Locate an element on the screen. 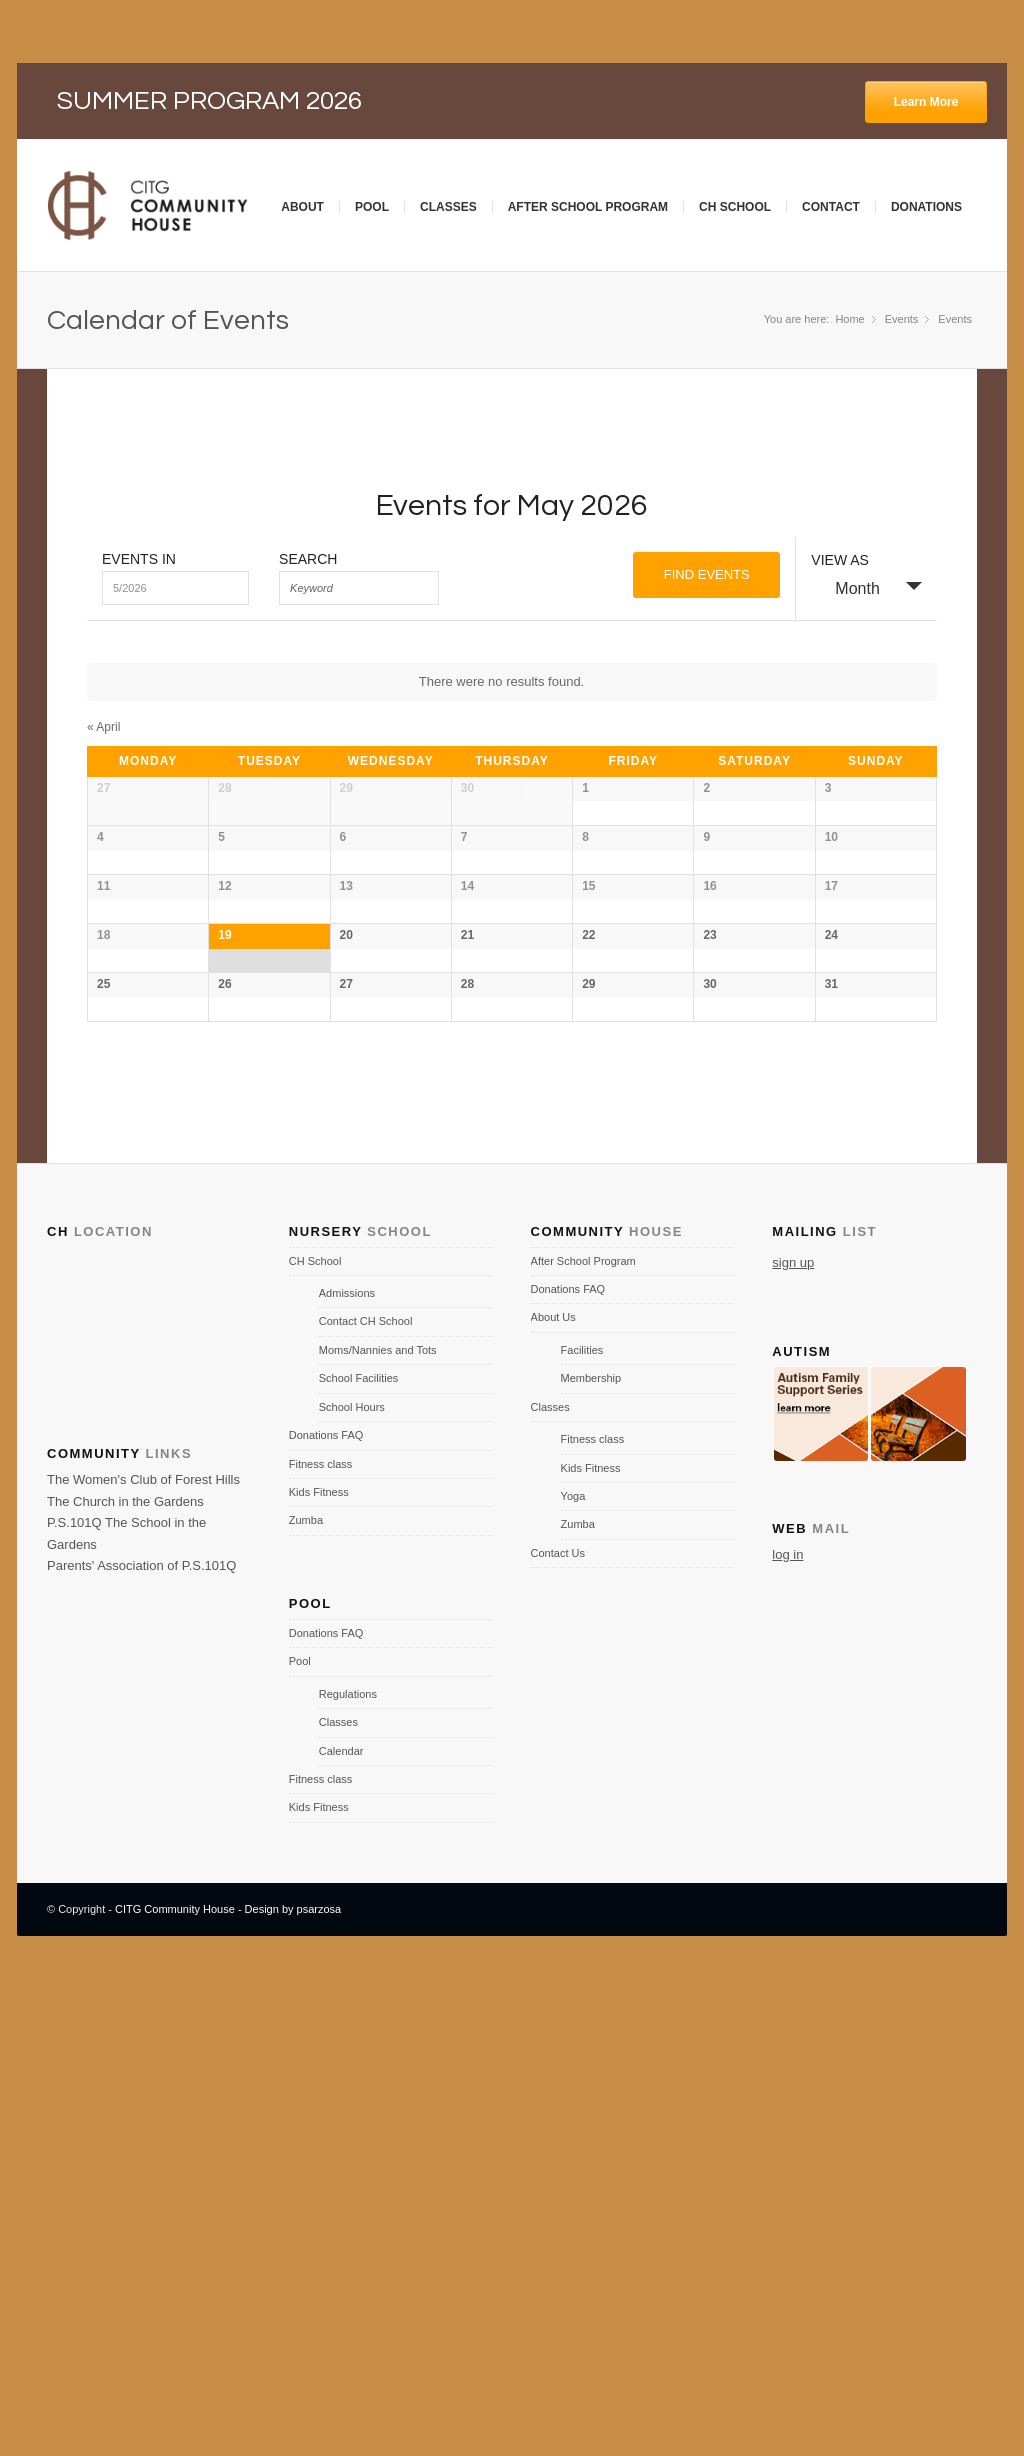 This screenshot has width=1024, height=2456. Classes is located at coordinates (448, 207).